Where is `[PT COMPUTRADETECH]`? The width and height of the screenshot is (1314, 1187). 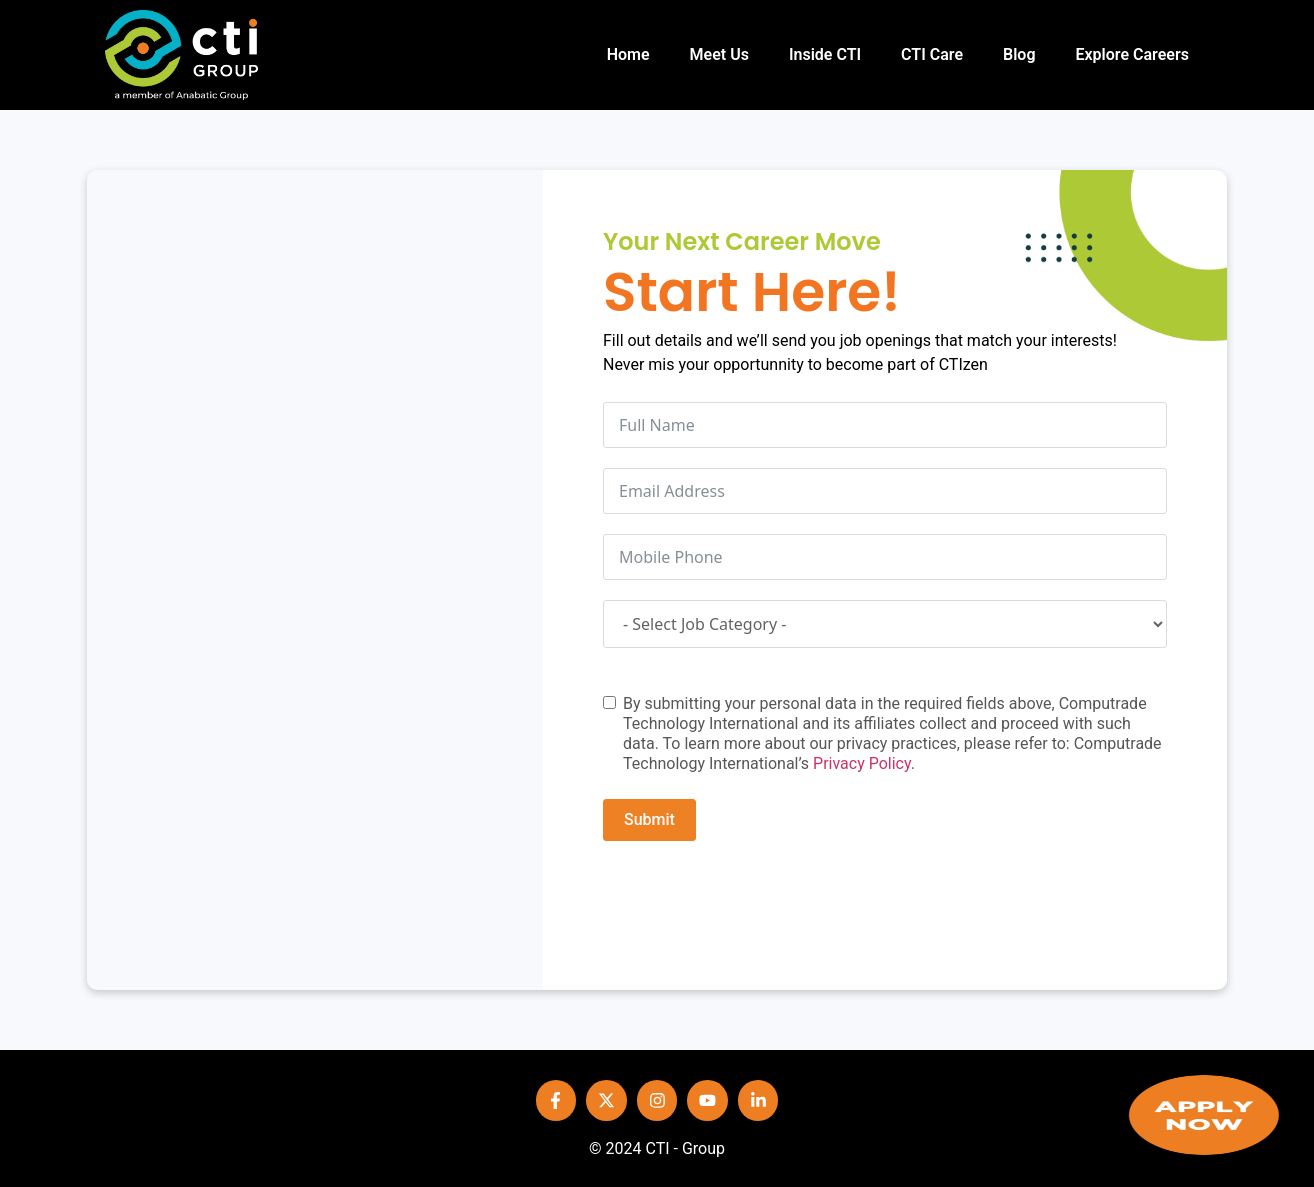
[PT COMPUTRADETECH] is located at coordinates (315, 580).